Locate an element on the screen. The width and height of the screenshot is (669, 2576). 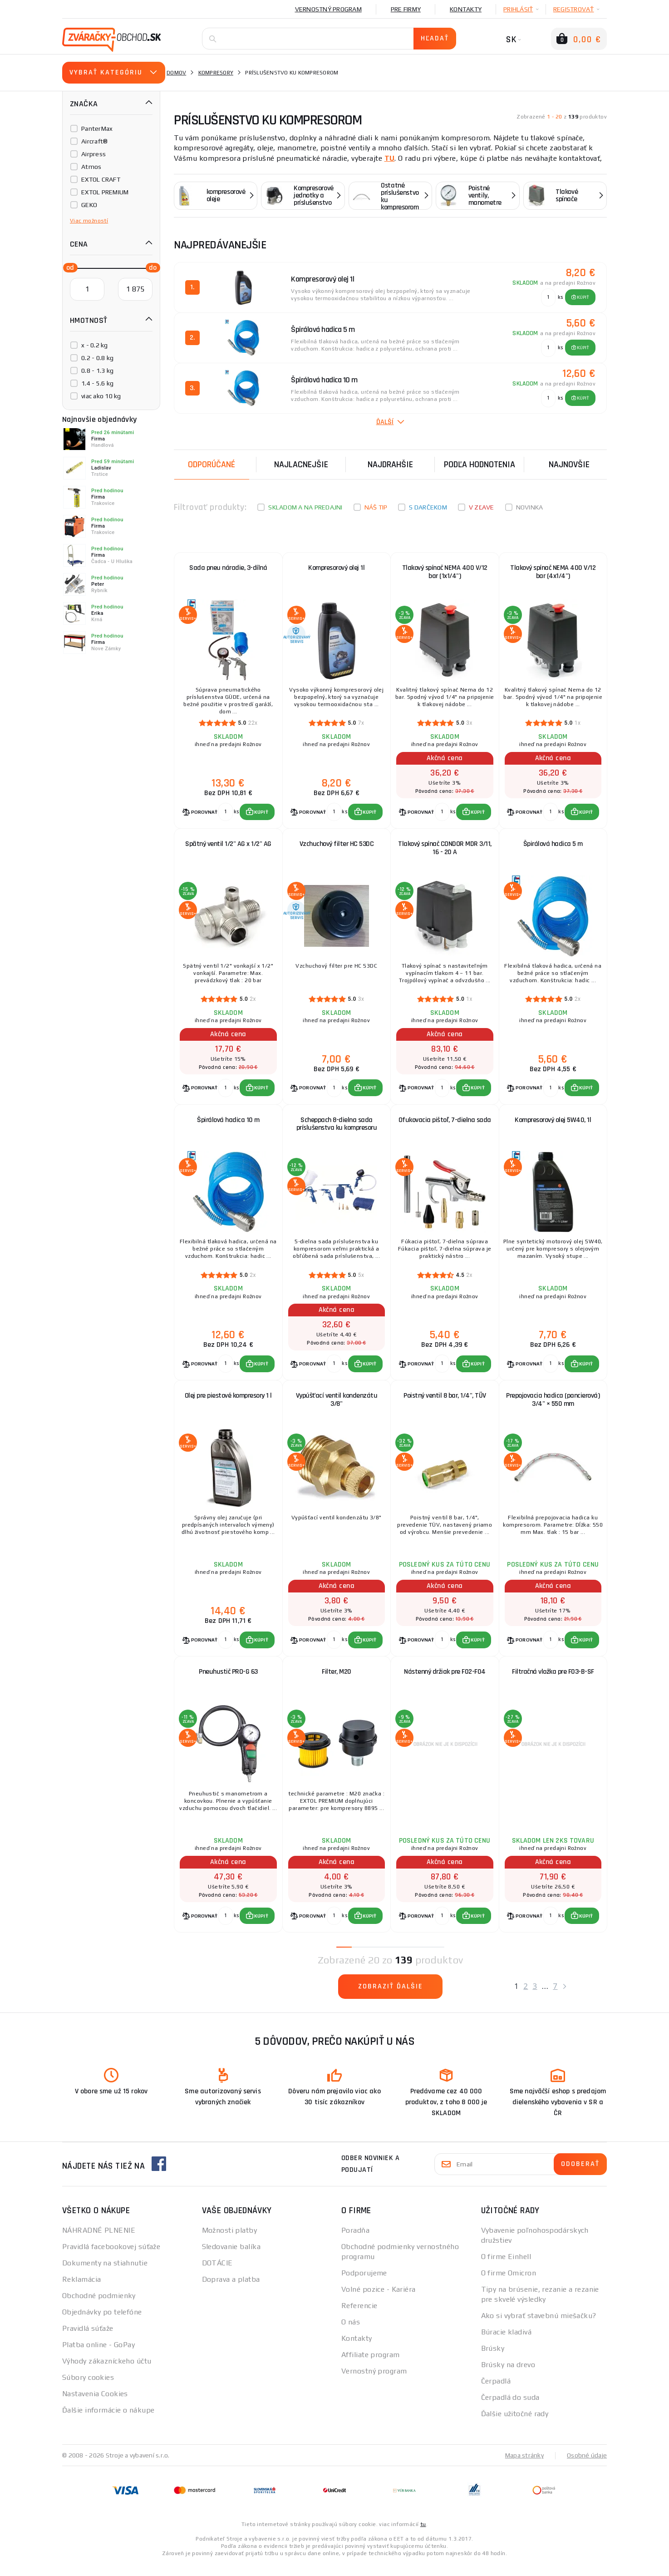
1.4 - 5.6 kg is located at coordinates (97, 383).